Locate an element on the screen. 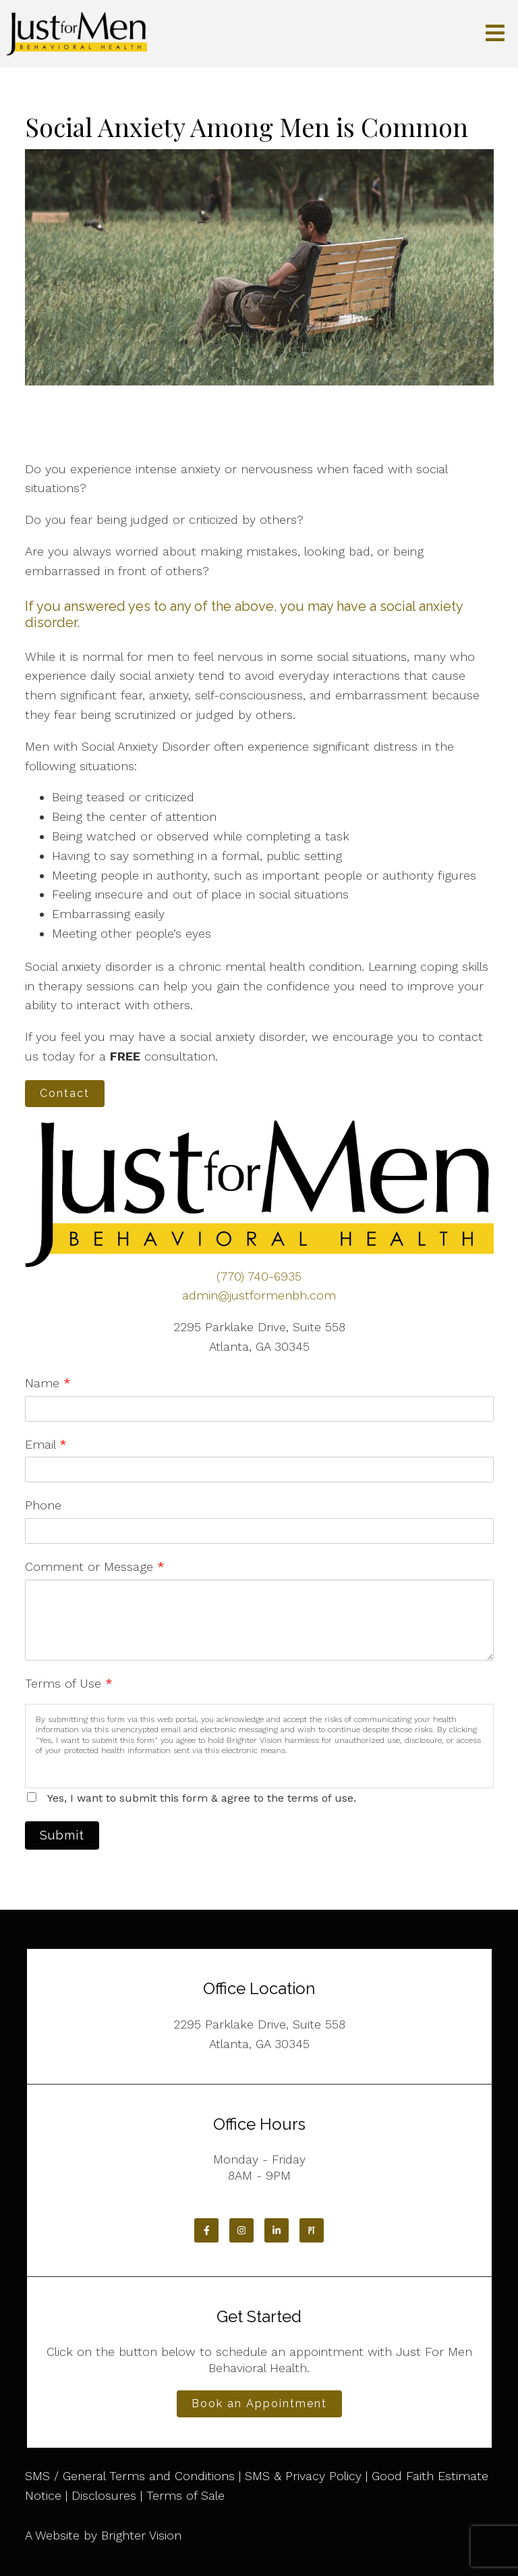 Image resolution: width=518 pixels, height=2576 pixels. Comment or Message is located at coordinates (95, 1566).